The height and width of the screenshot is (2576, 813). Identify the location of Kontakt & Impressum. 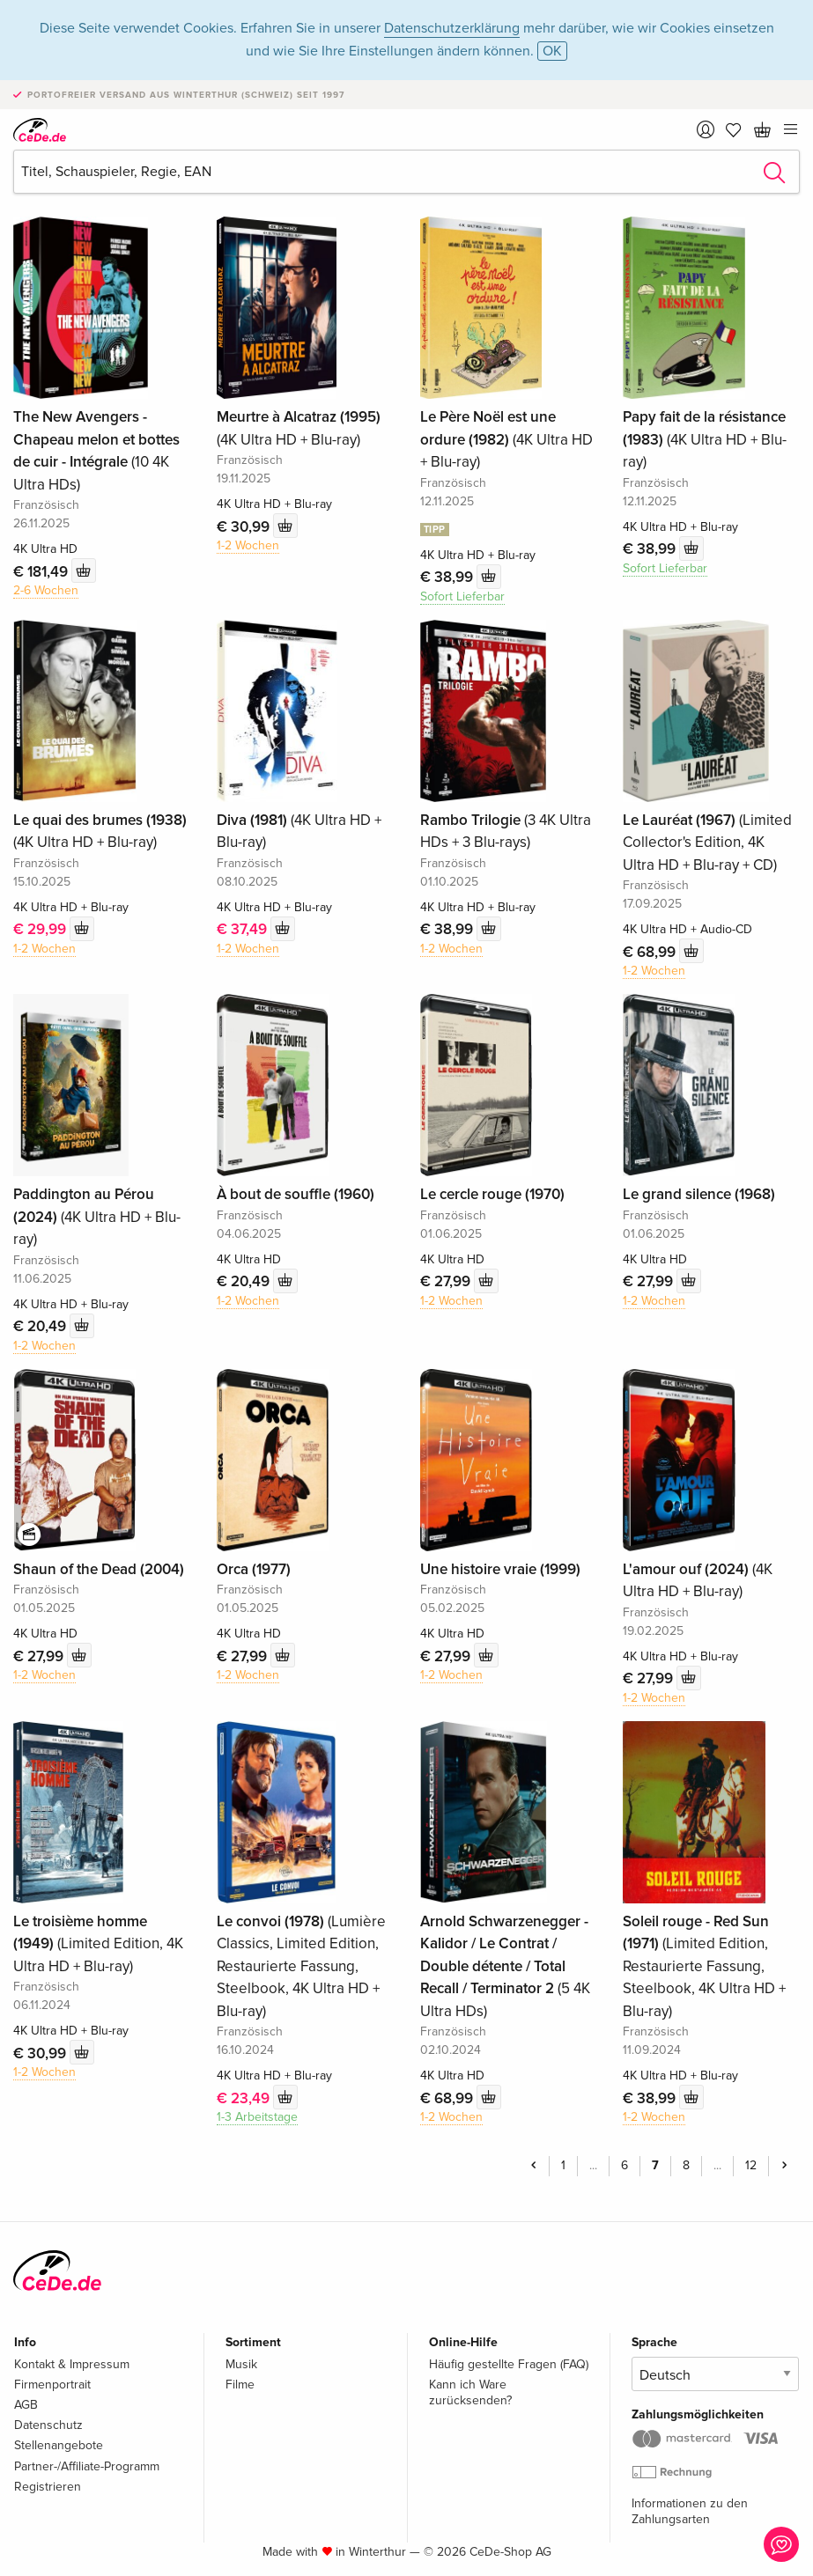
(71, 2364).